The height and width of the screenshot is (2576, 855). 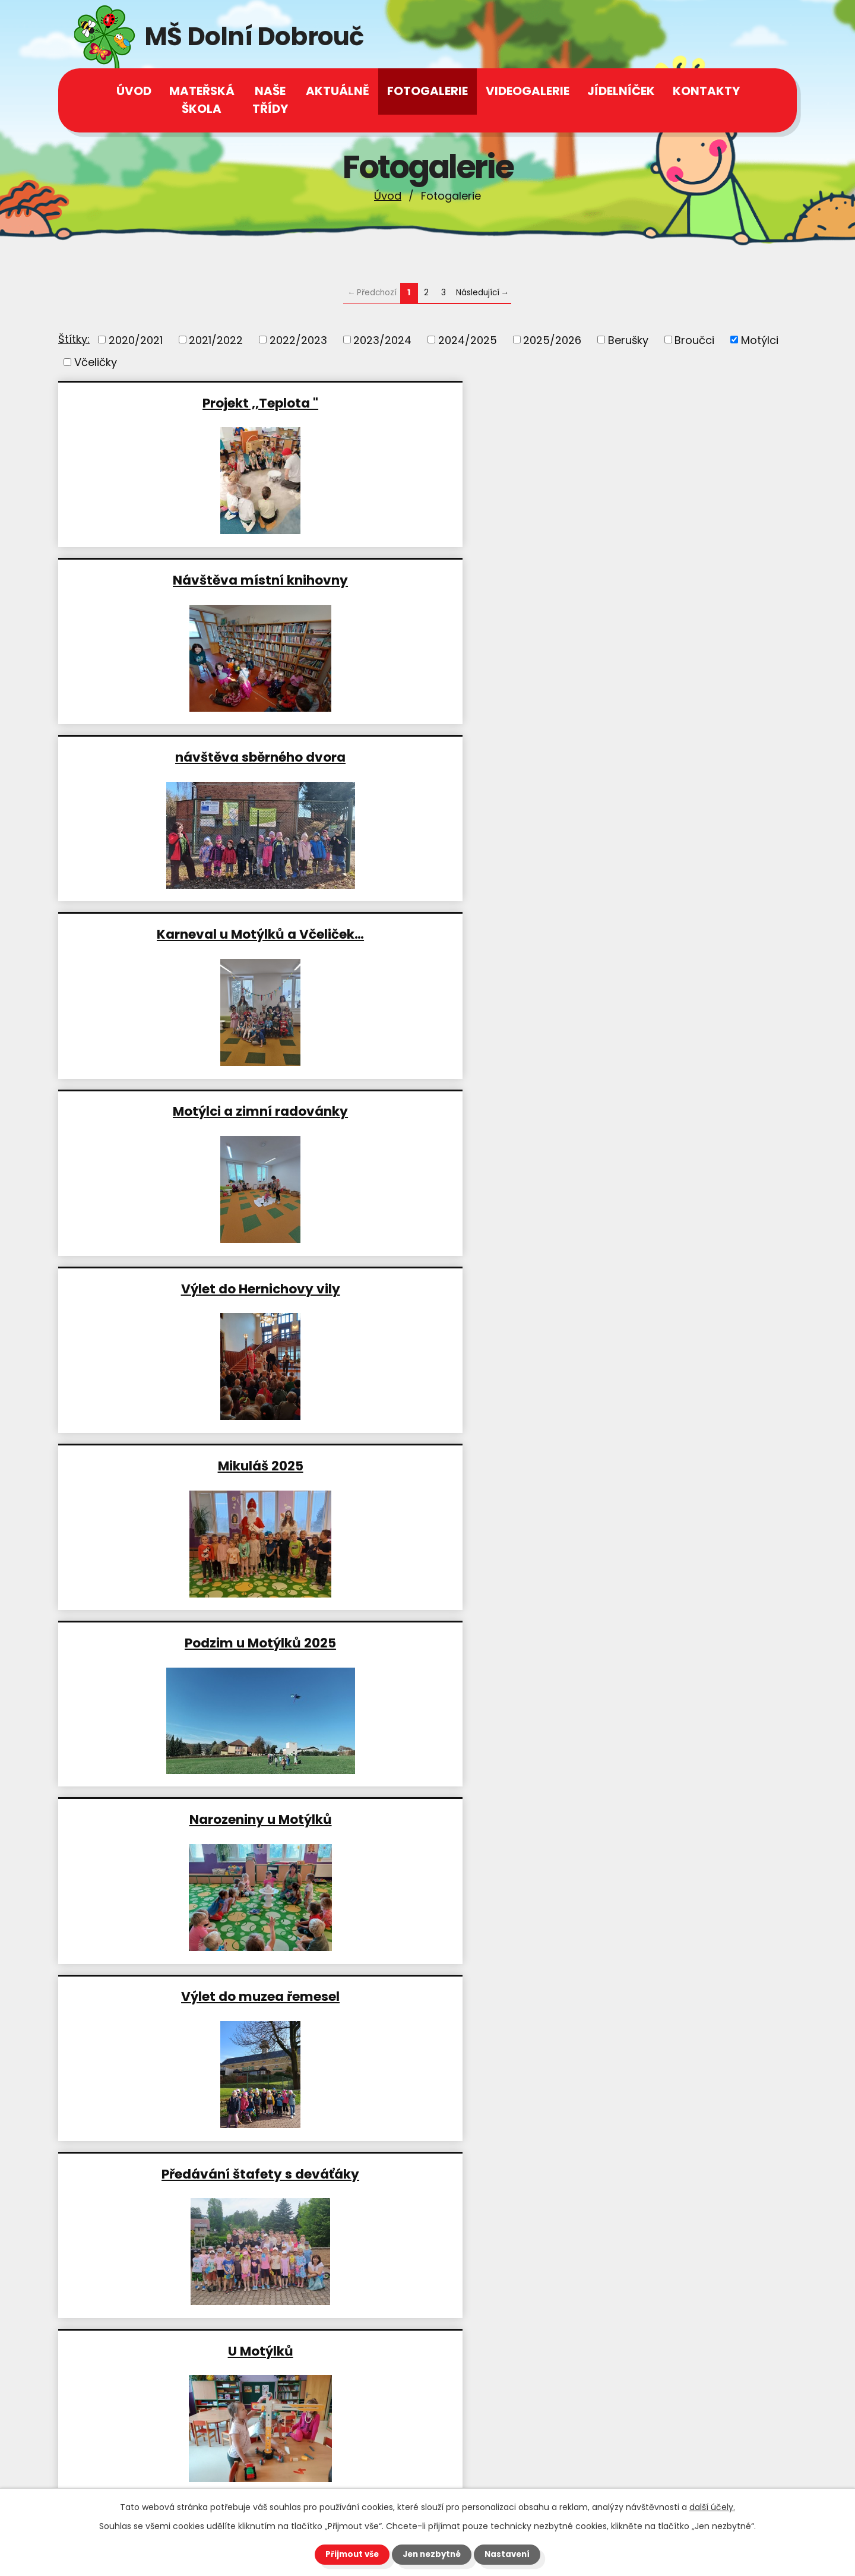 I want to click on Výlet do Hernichovy vily, so click(x=675, y=579).